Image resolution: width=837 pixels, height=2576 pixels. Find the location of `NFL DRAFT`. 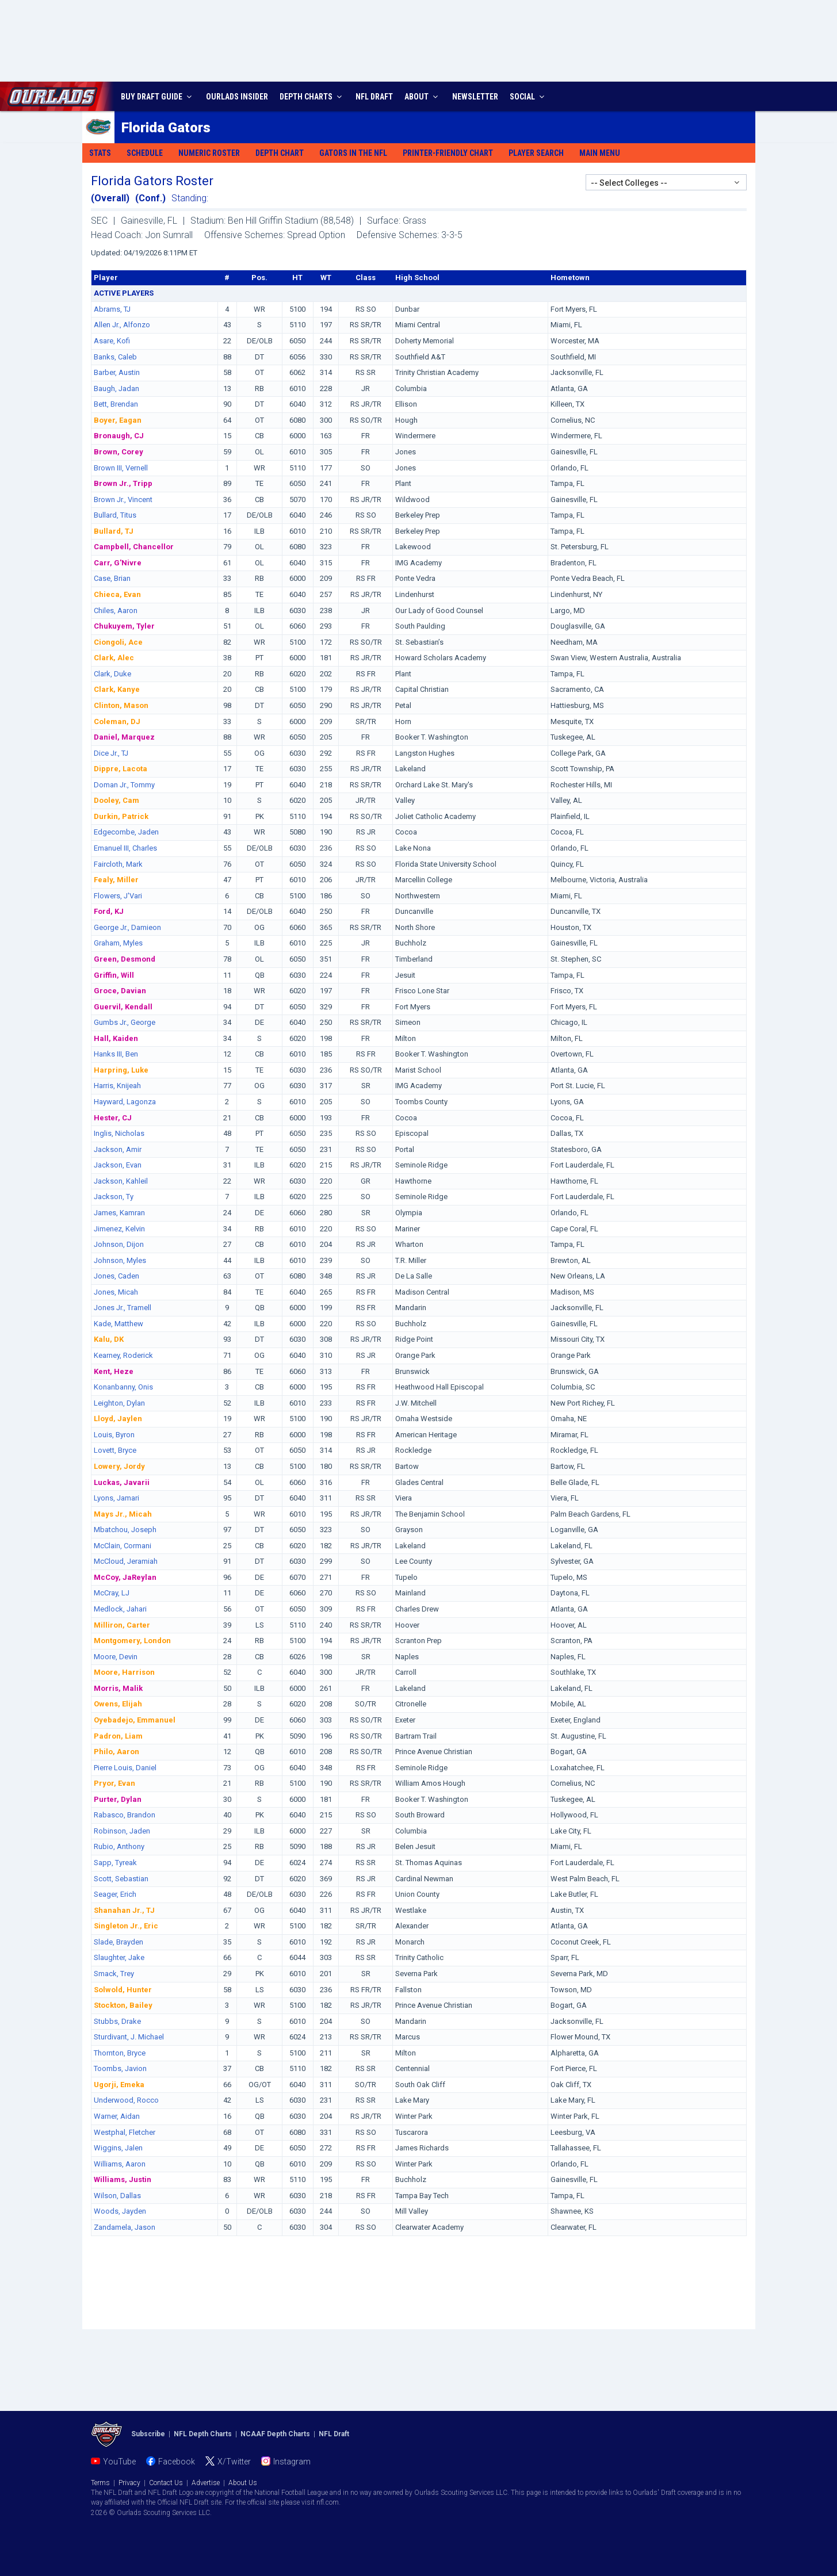

NFL DRAFT is located at coordinates (374, 96).